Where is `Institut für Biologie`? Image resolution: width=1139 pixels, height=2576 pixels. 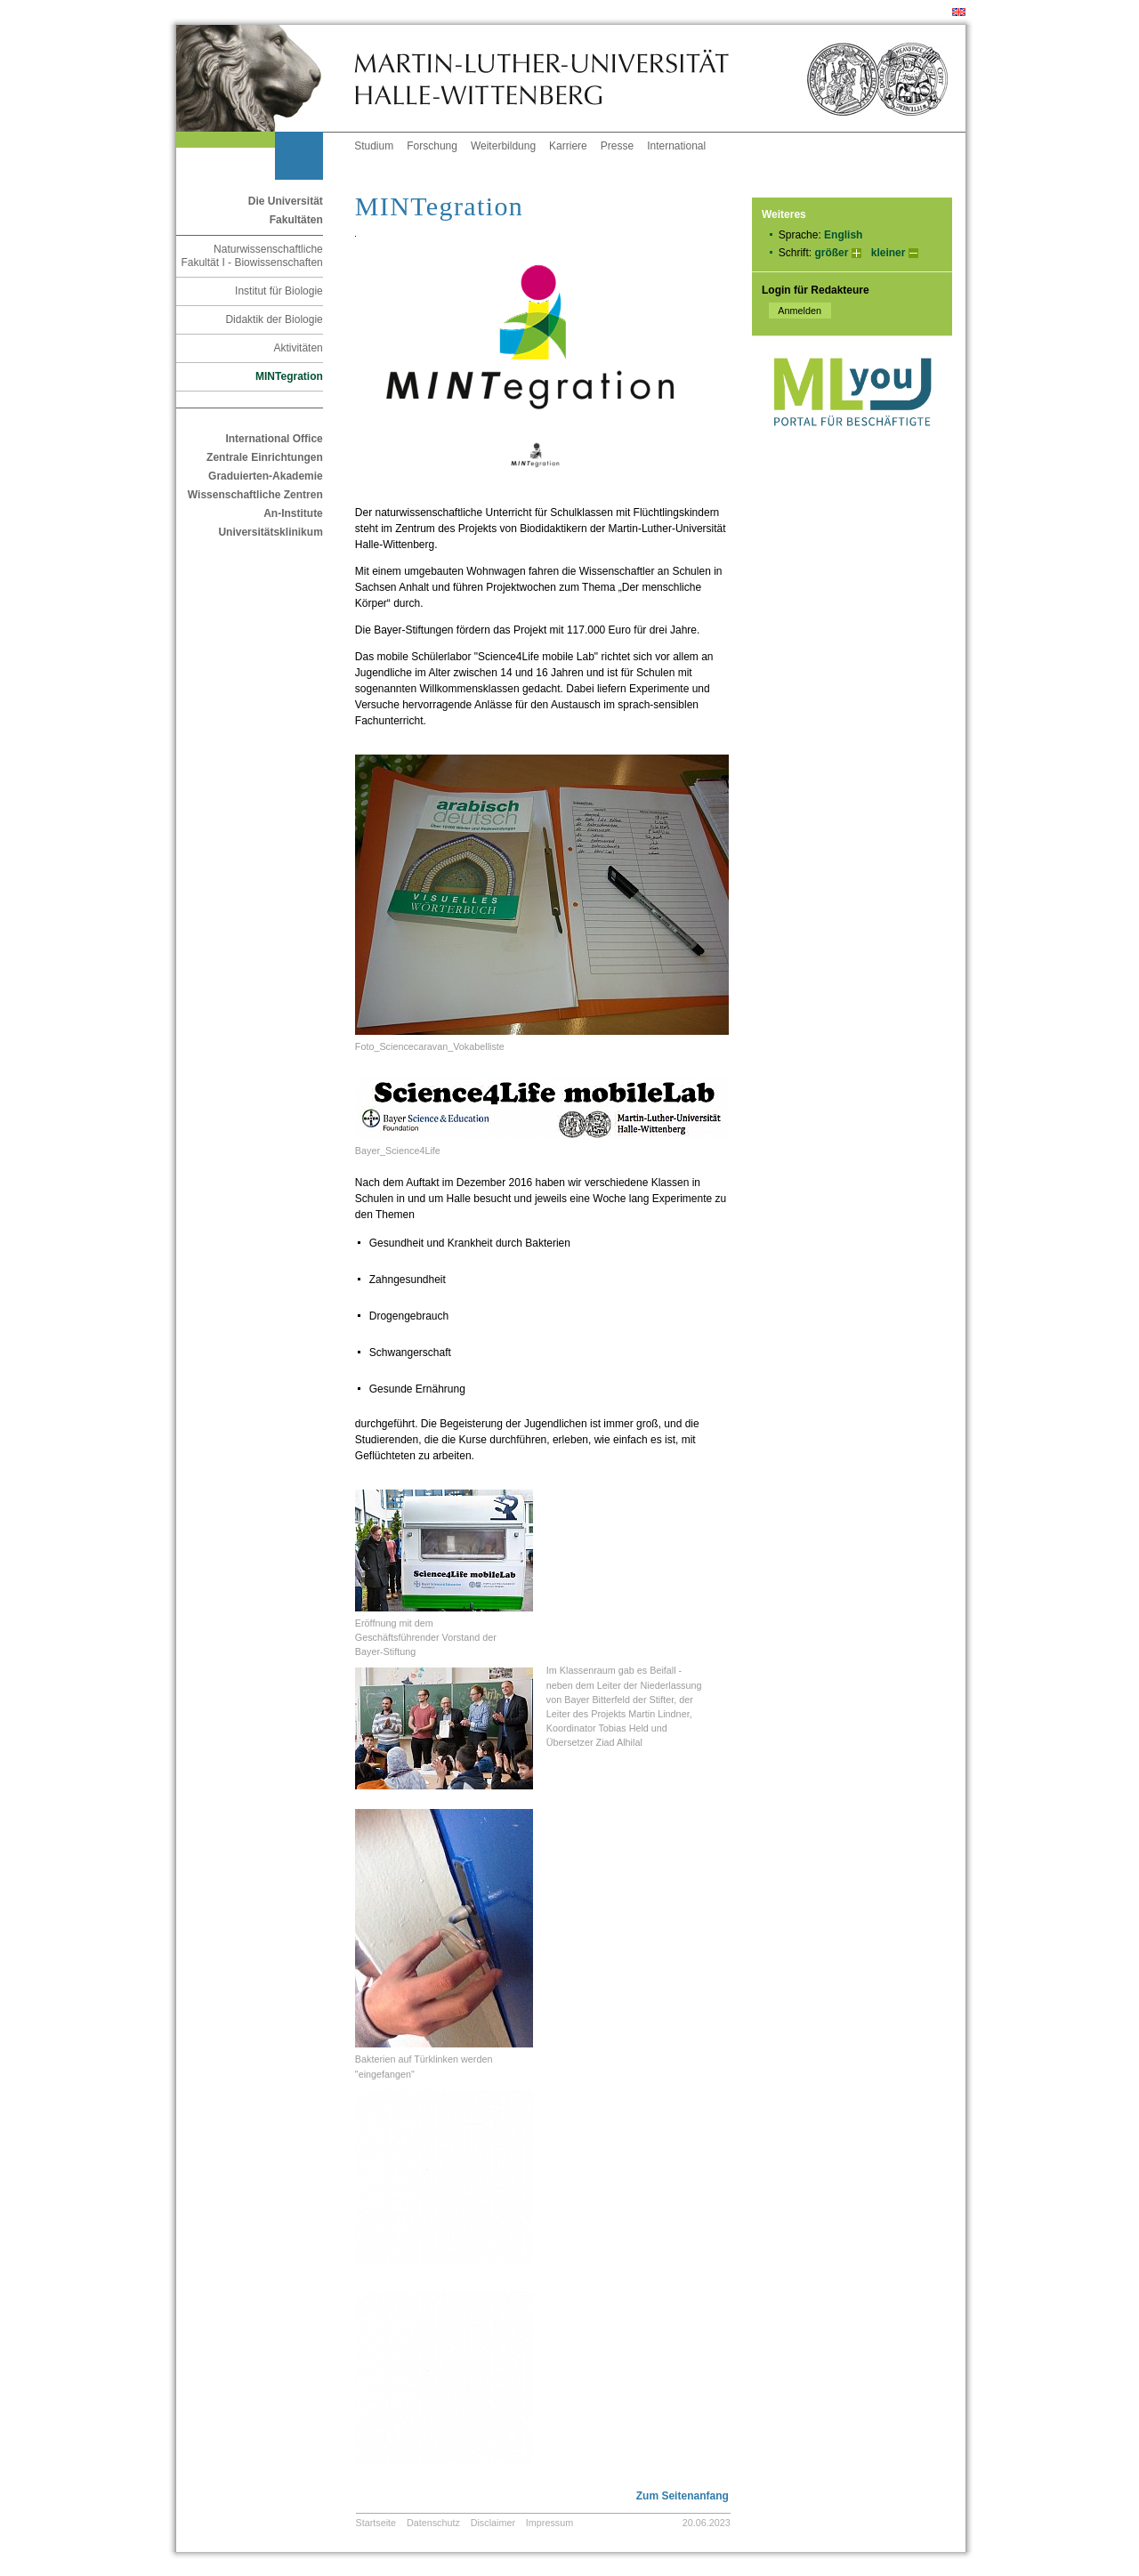
Institut für Biologie is located at coordinates (279, 291).